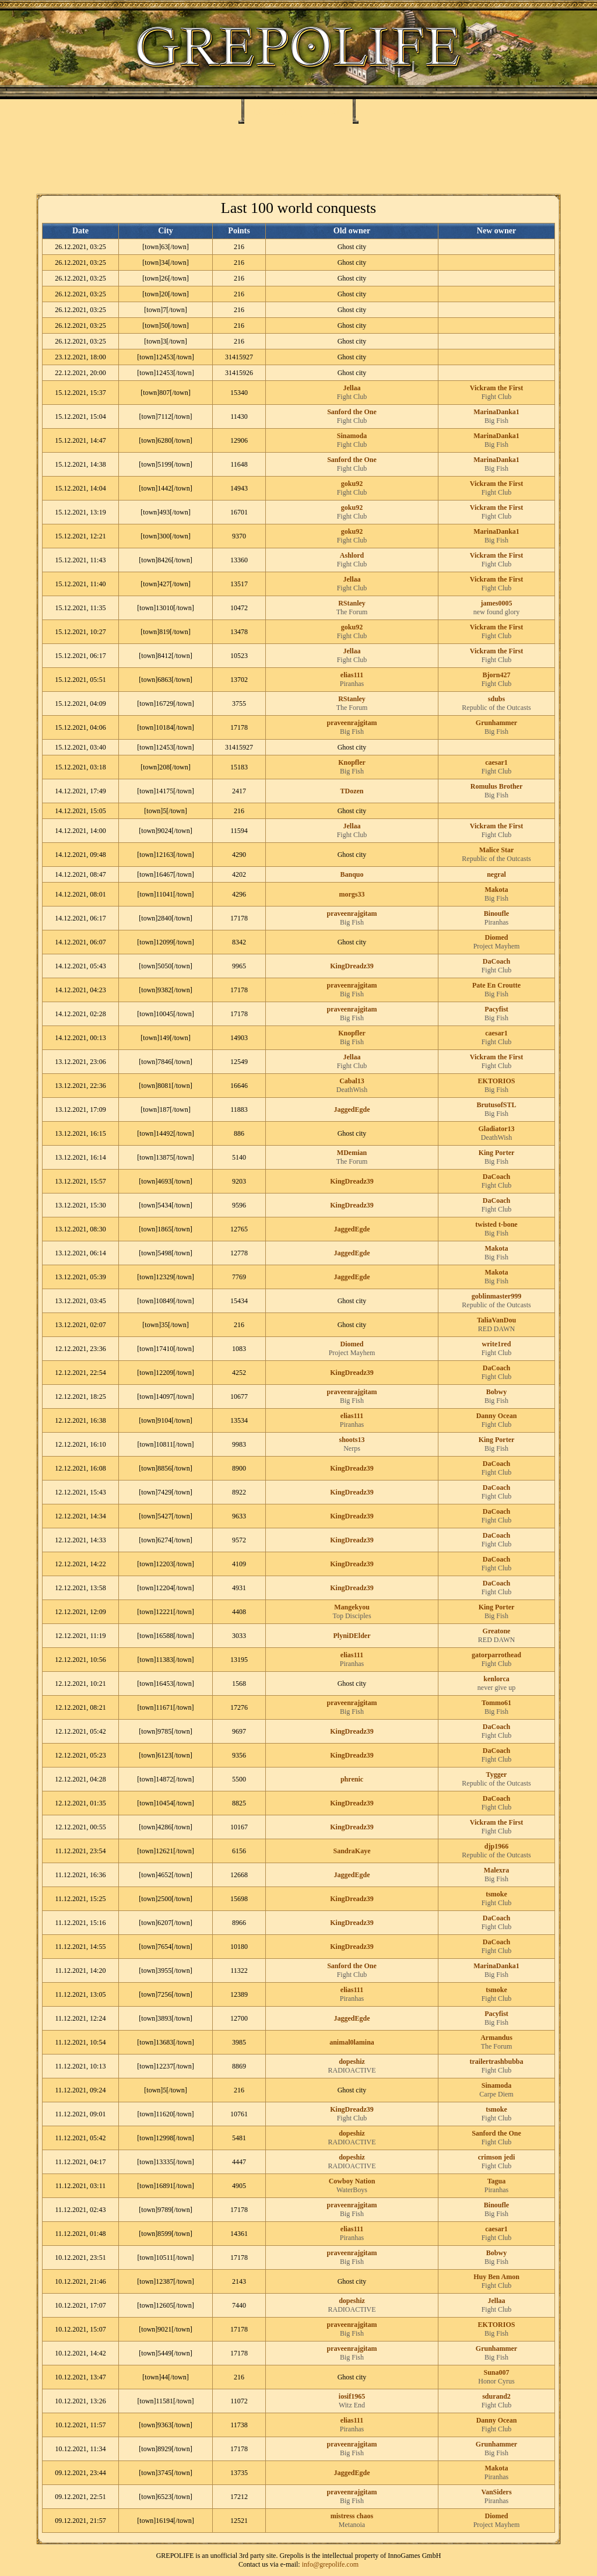 The image size is (597, 2576). Describe the element at coordinates (496, 2492) in the screenshot. I see `VanSiders` at that location.